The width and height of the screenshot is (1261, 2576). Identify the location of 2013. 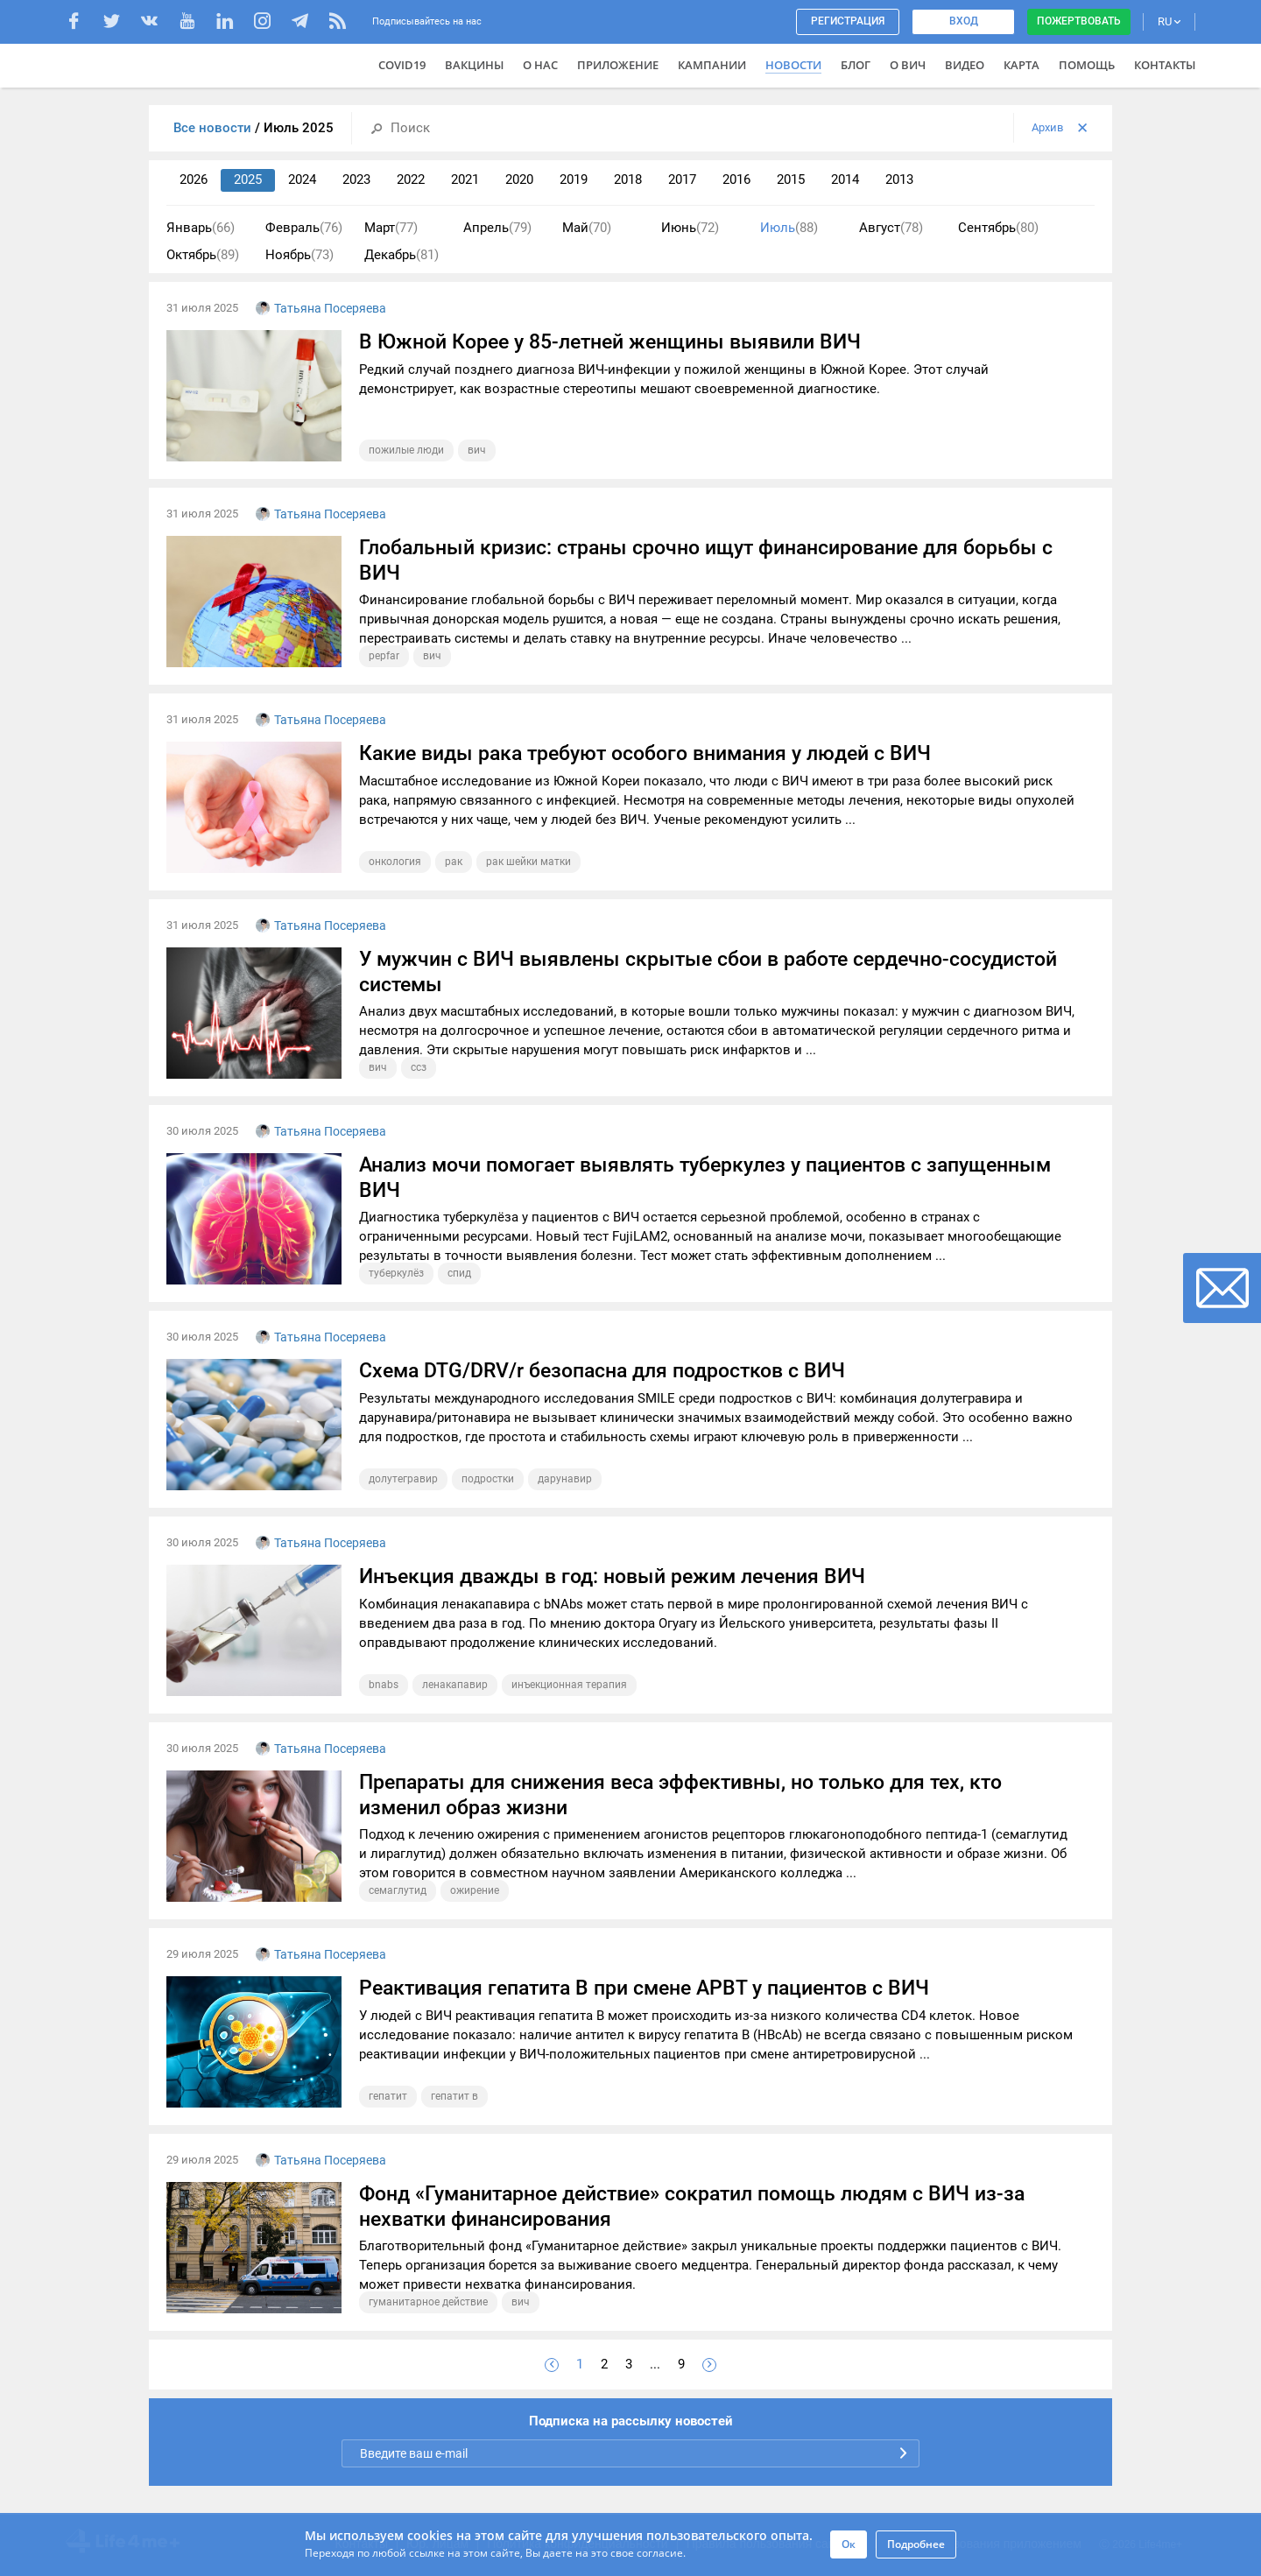
(899, 179).